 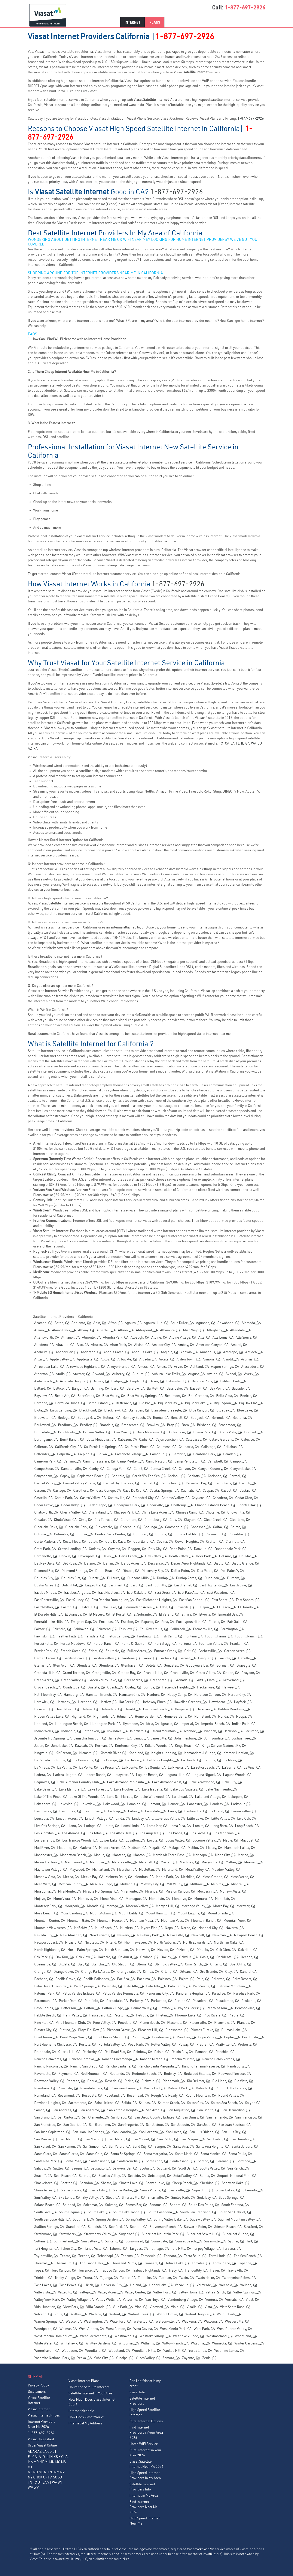 I want to click on Rackerby,, so click(x=93, y=2051).